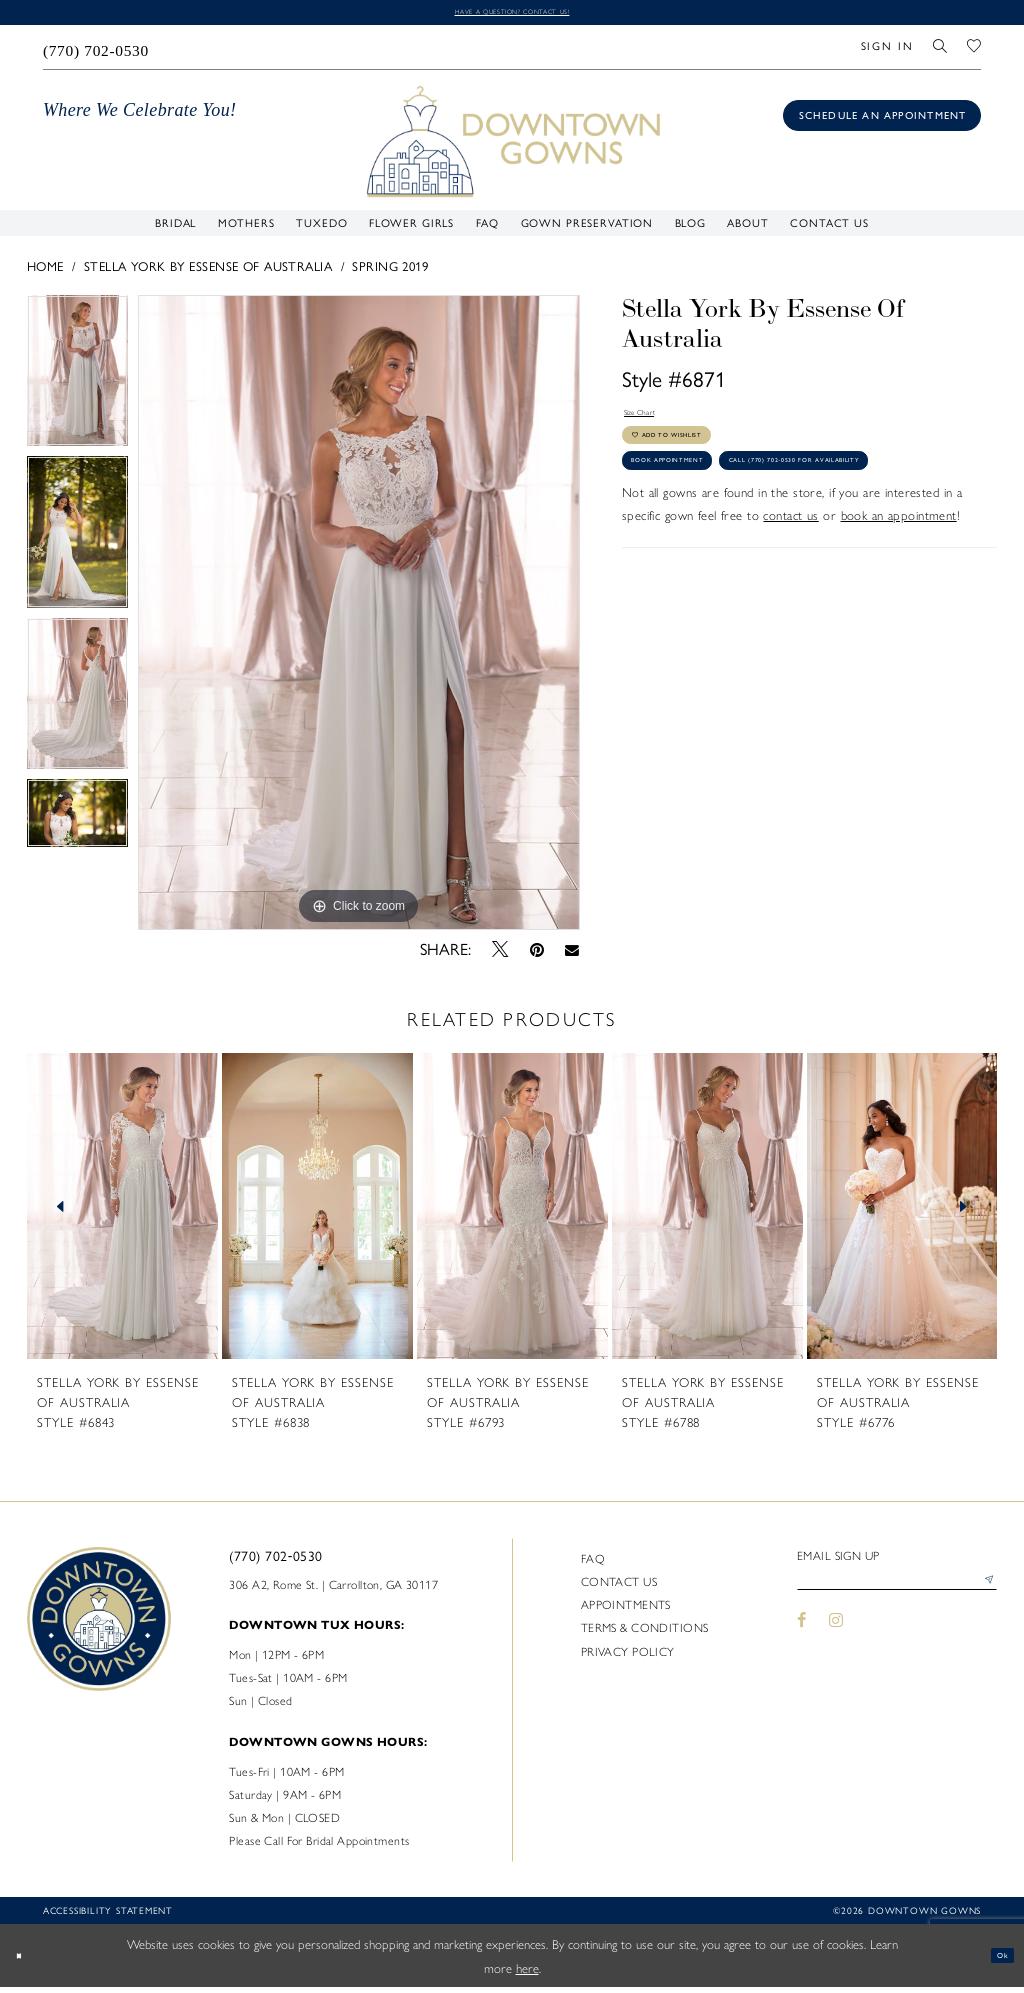 Image resolution: width=1024 pixels, height=1993 pixels. What do you see at coordinates (275, 1561) in the screenshot?
I see `(770) 702‑0530` at bounding box center [275, 1561].